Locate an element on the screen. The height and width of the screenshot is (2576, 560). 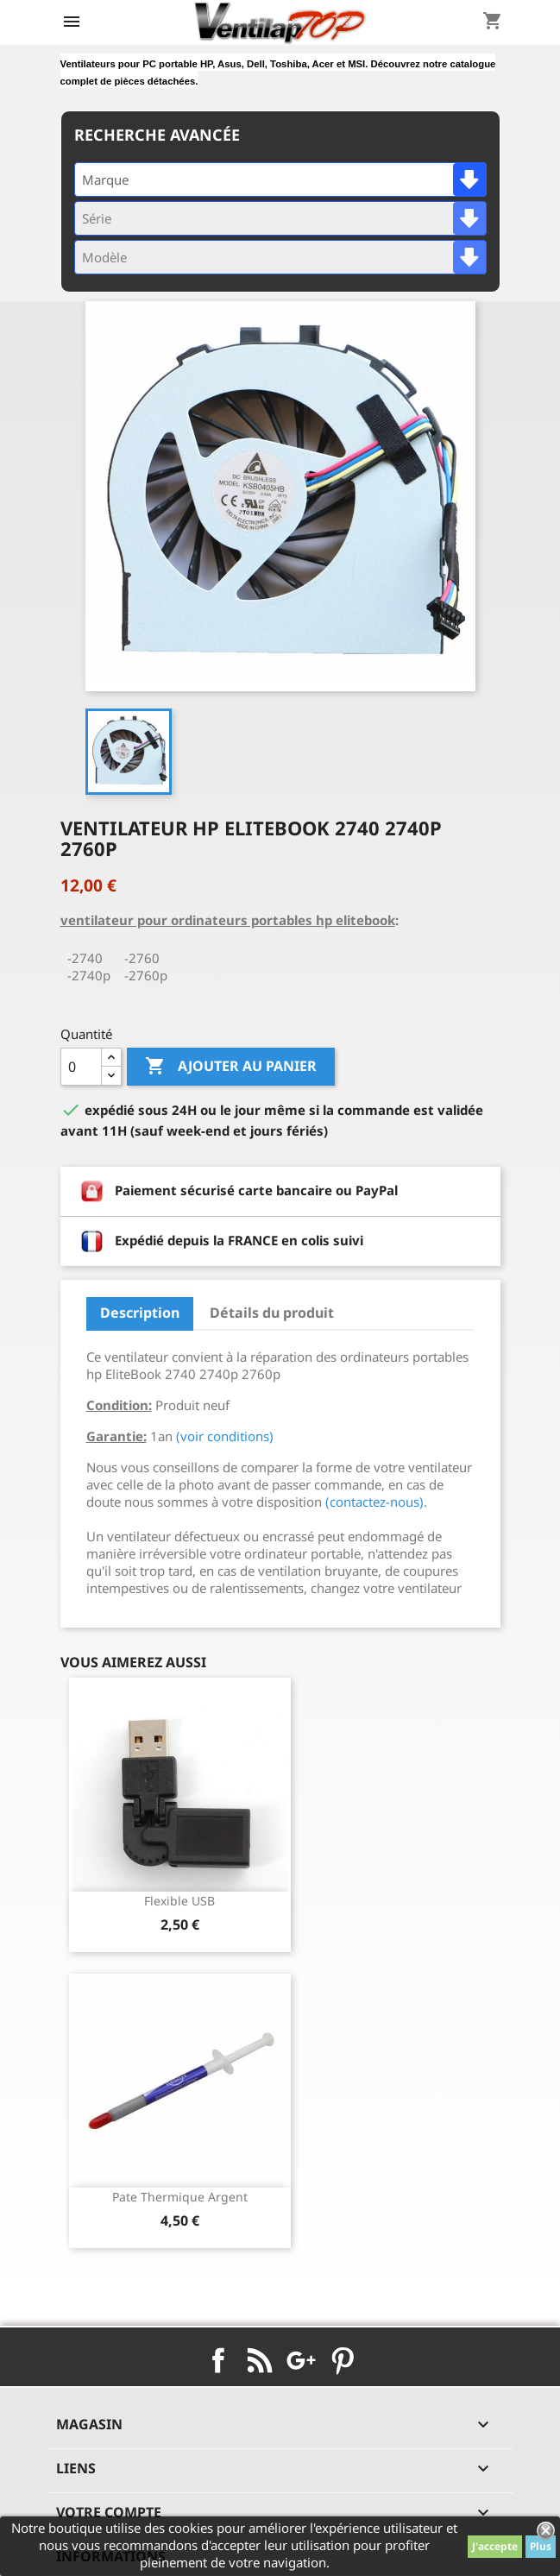
Google+ is located at coordinates (301, 2360).